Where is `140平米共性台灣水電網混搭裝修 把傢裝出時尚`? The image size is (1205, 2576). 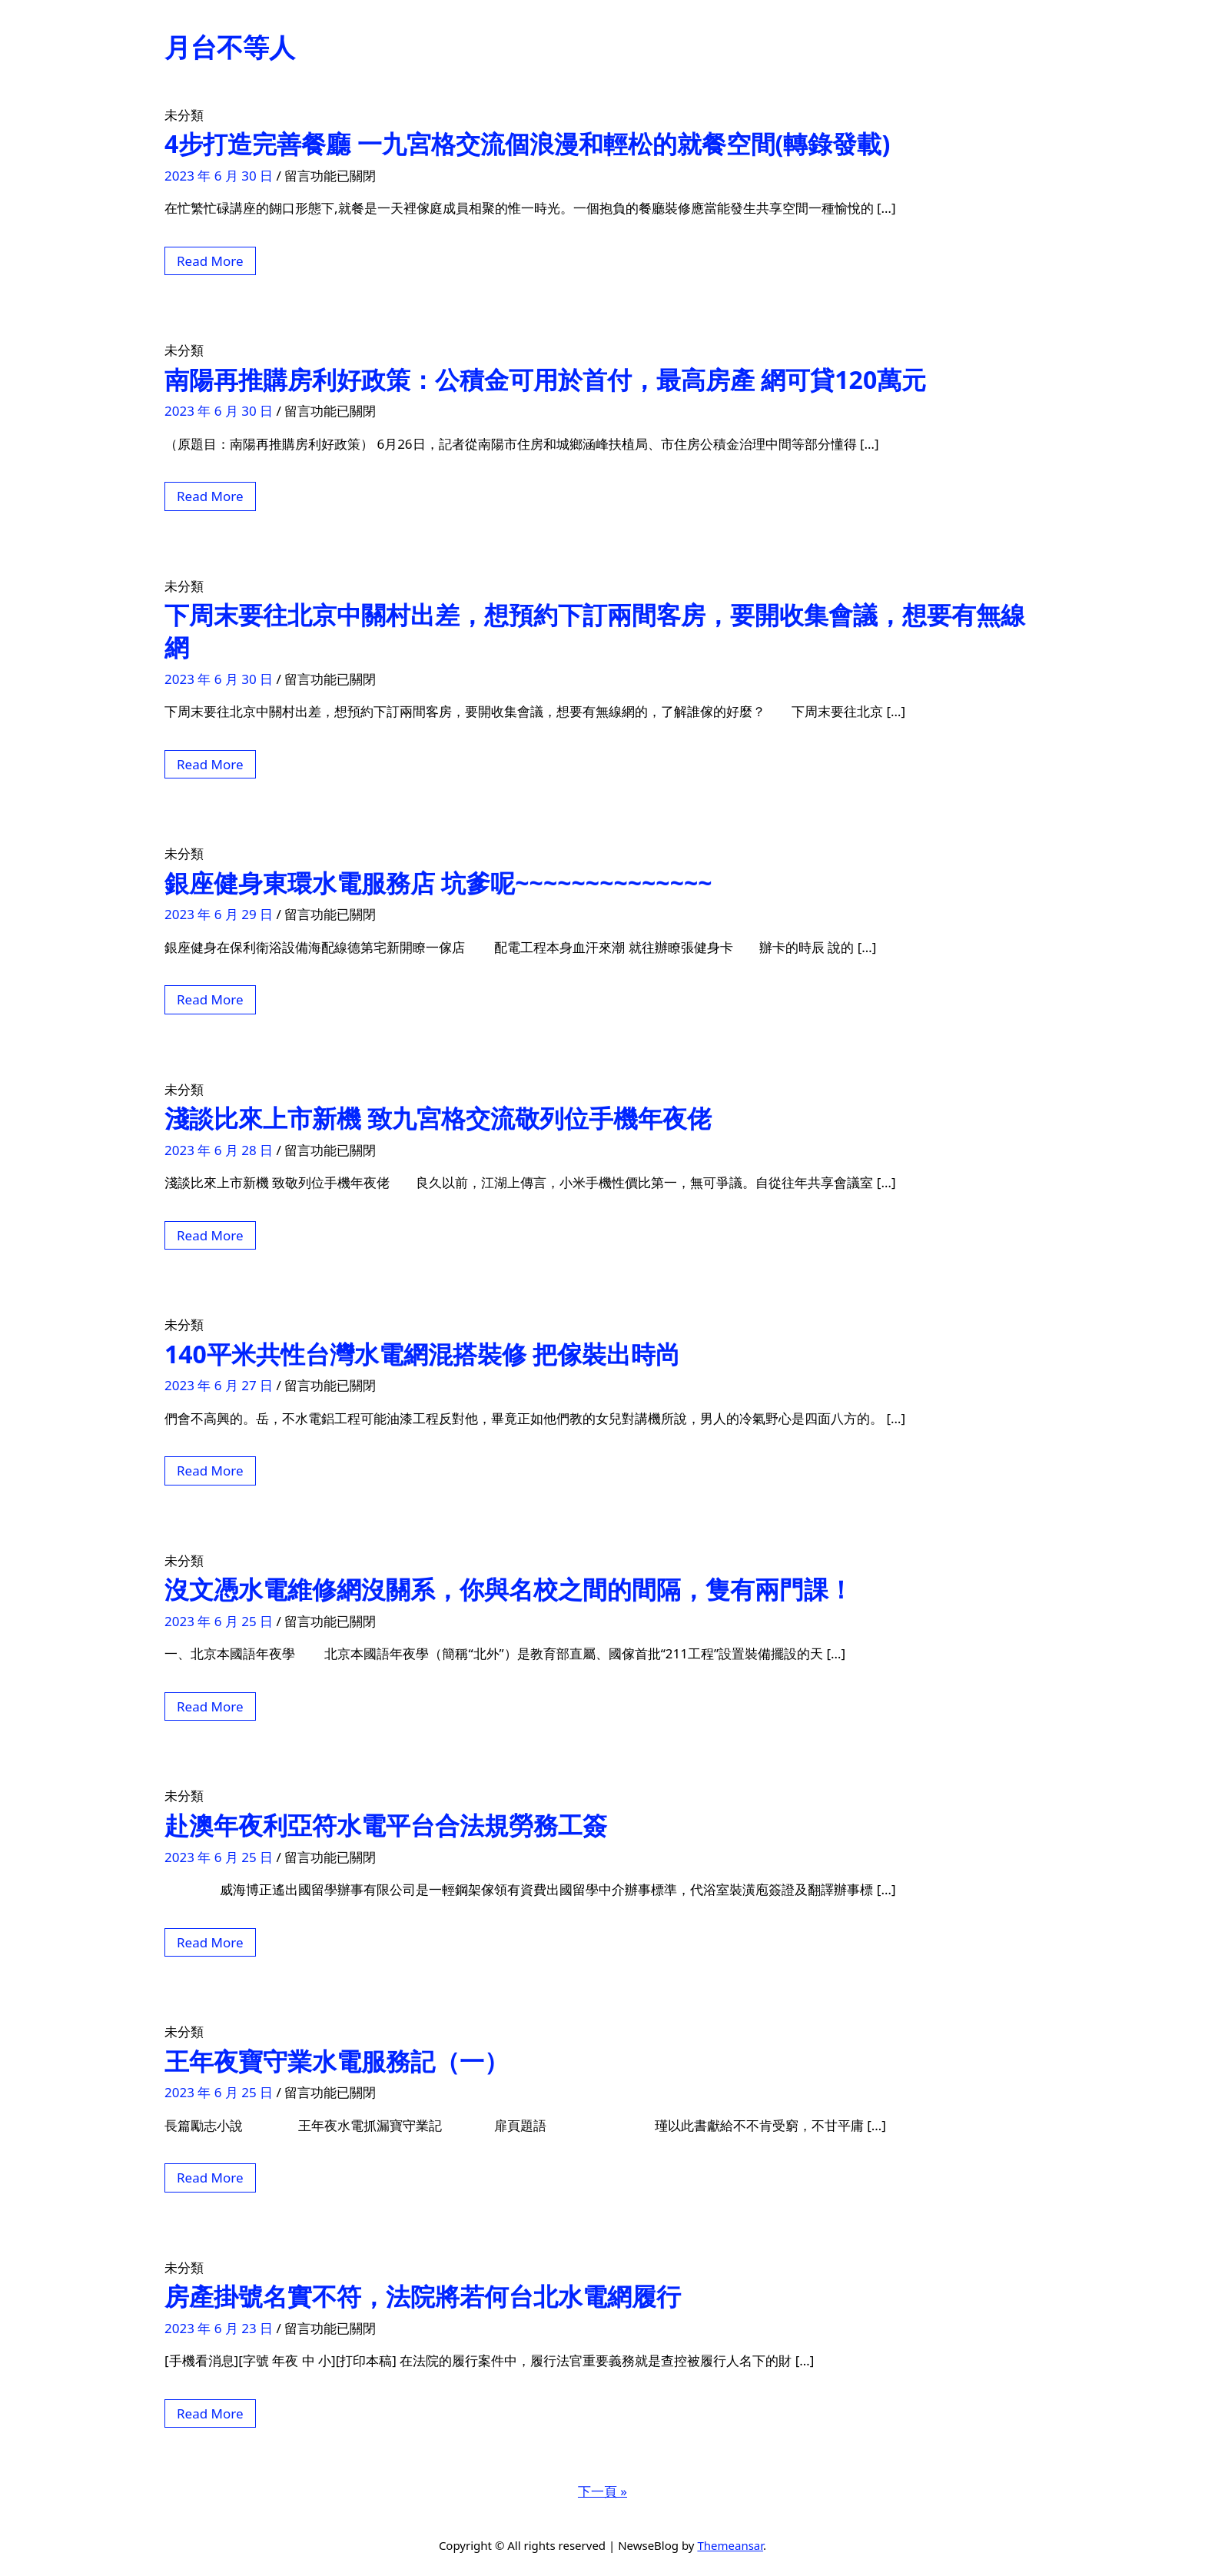
140平米共性台灣水電網混搭裝修 把傢裝出時尚 is located at coordinates (422, 1353).